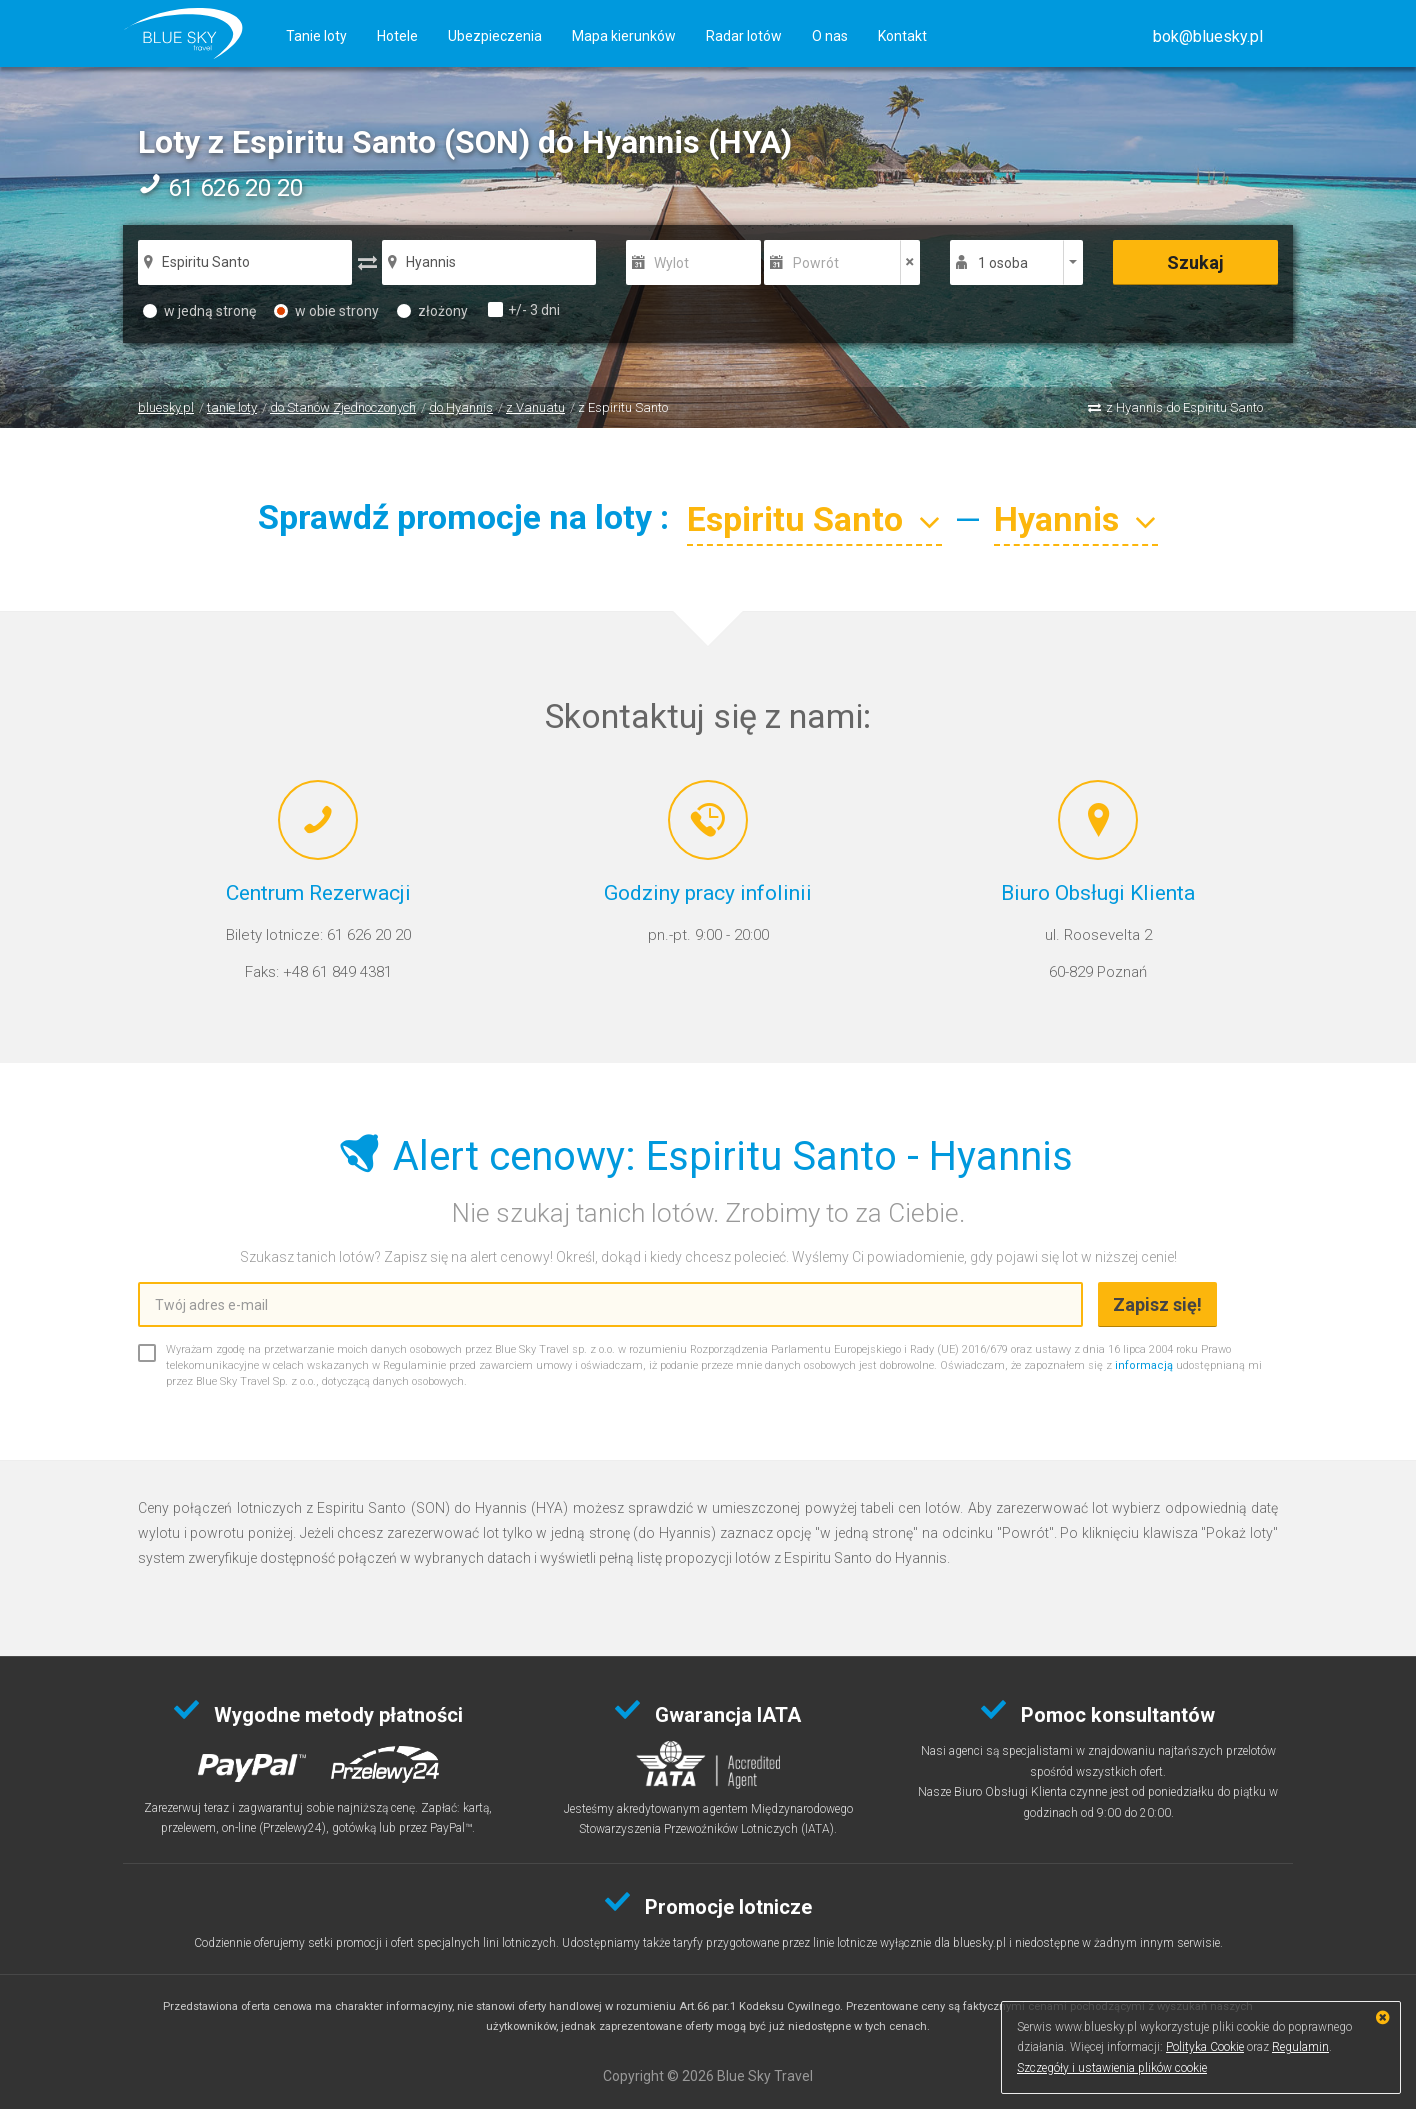  I want to click on Wylot, so click(671, 263).